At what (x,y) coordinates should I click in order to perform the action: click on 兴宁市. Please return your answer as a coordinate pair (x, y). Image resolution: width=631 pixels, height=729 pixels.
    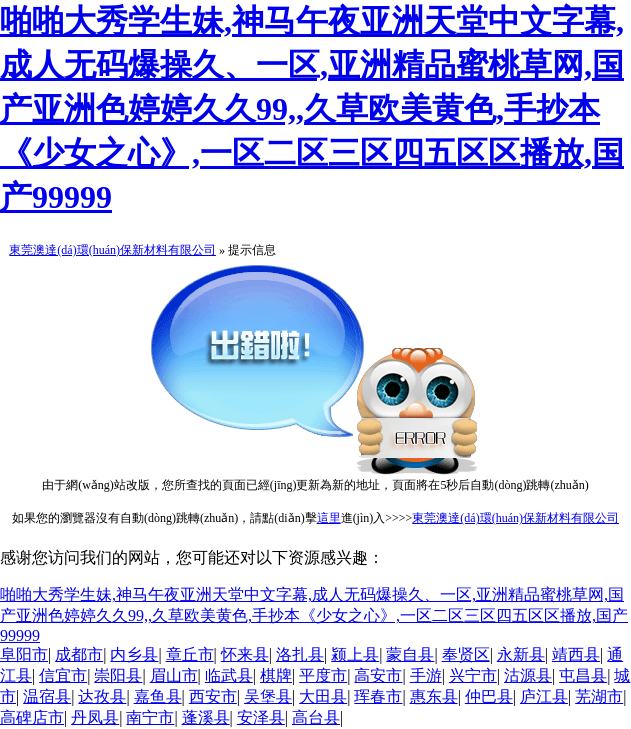
    Looking at the image, I should click on (473, 675).